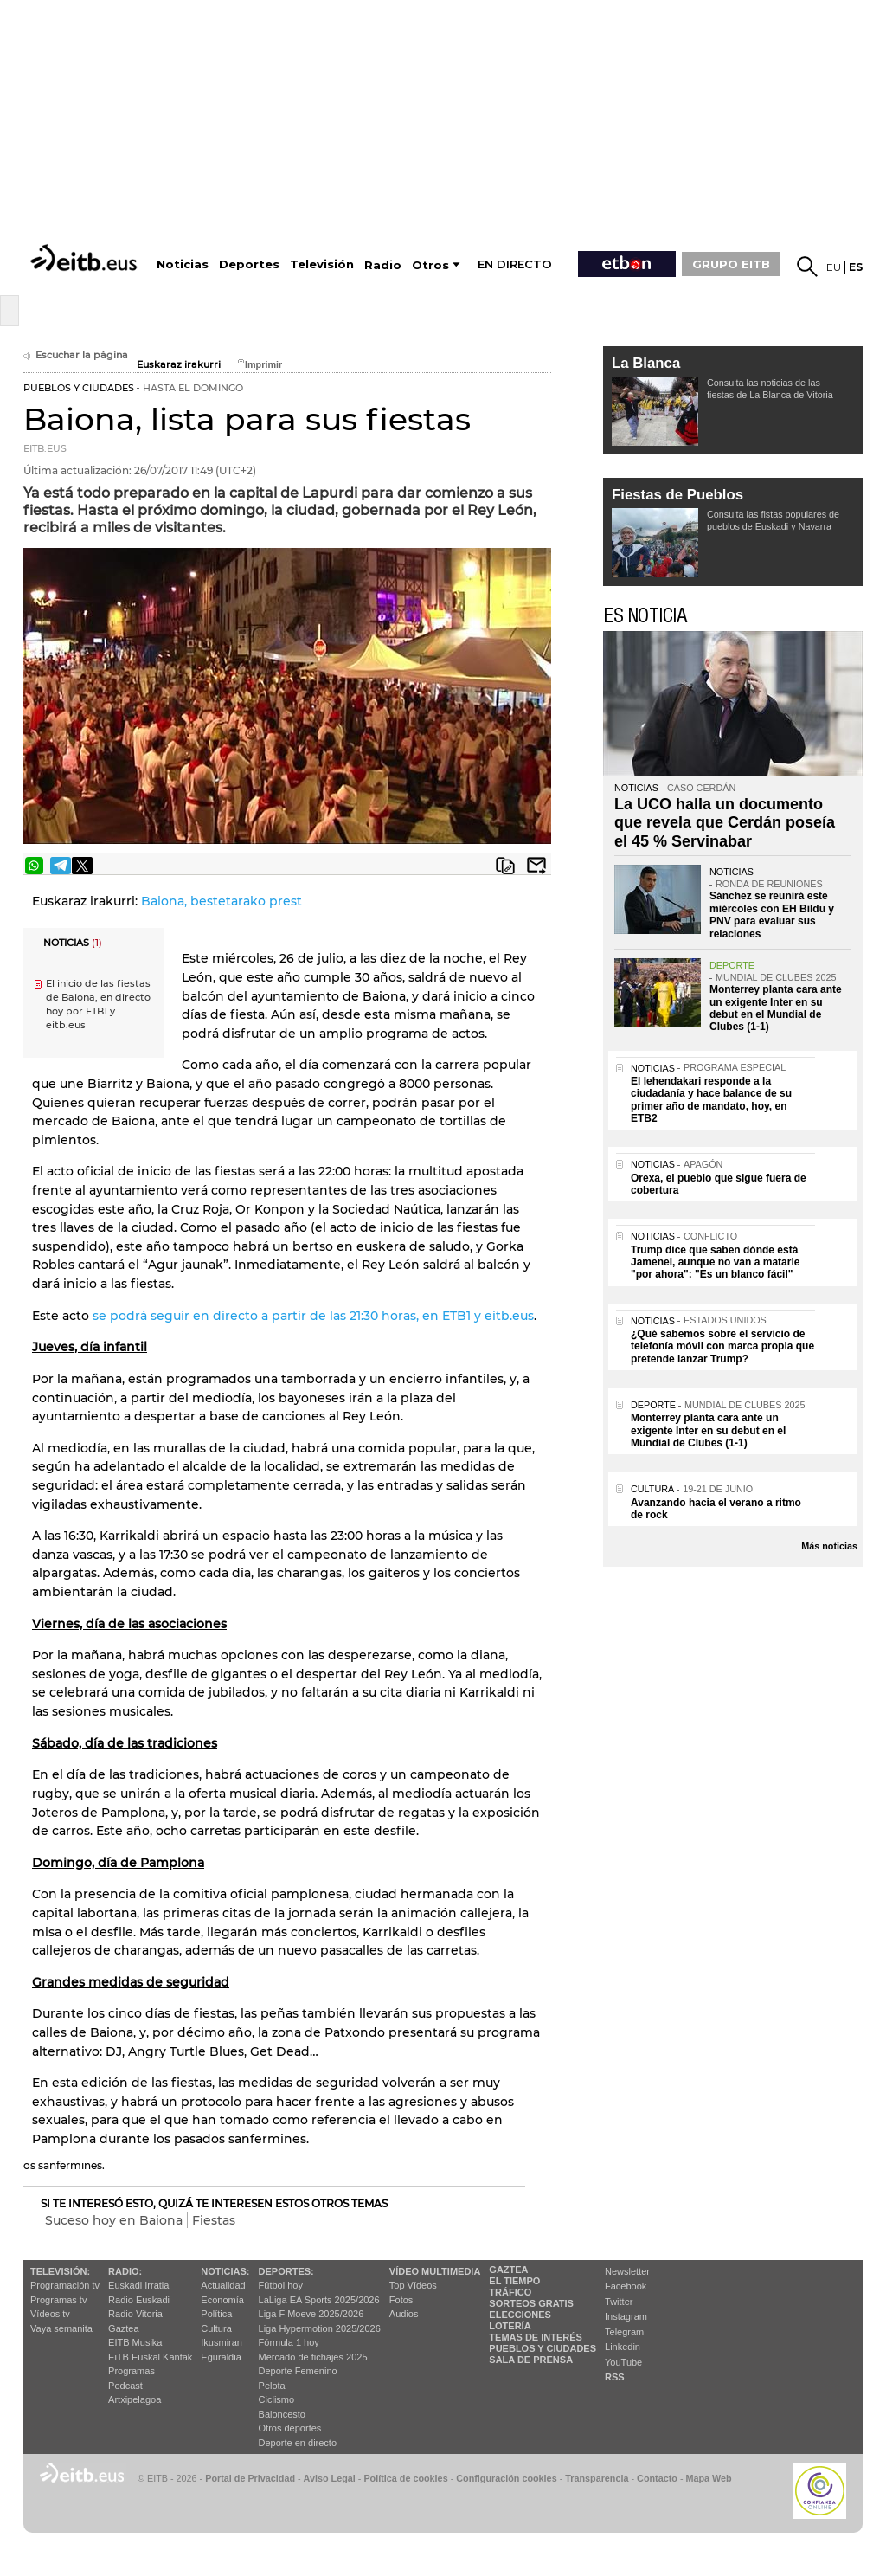  What do you see at coordinates (75, 355) in the screenshot?
I see `Escuchar la página` at bounding box center [75, 355].